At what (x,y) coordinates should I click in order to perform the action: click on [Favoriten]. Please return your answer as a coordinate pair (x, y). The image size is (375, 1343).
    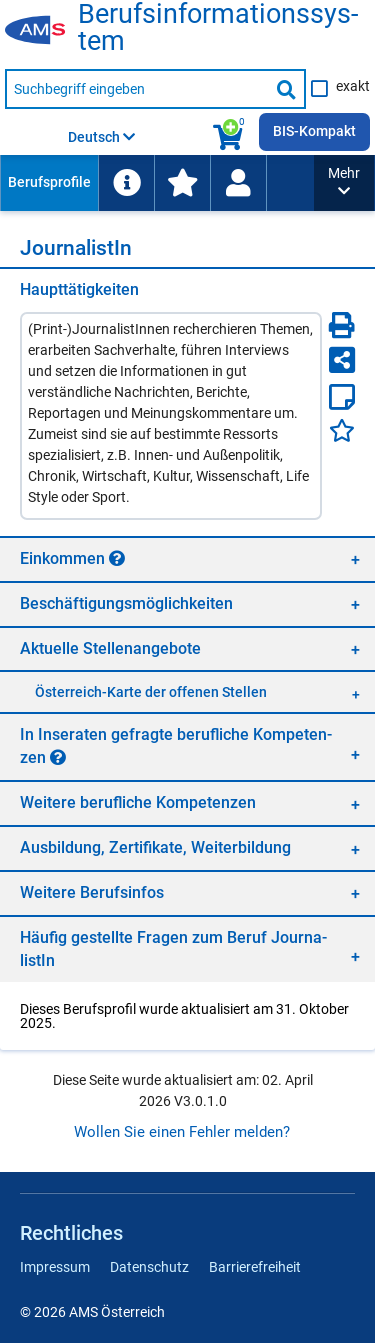
    Looking at the image, I should click on (342, 430).